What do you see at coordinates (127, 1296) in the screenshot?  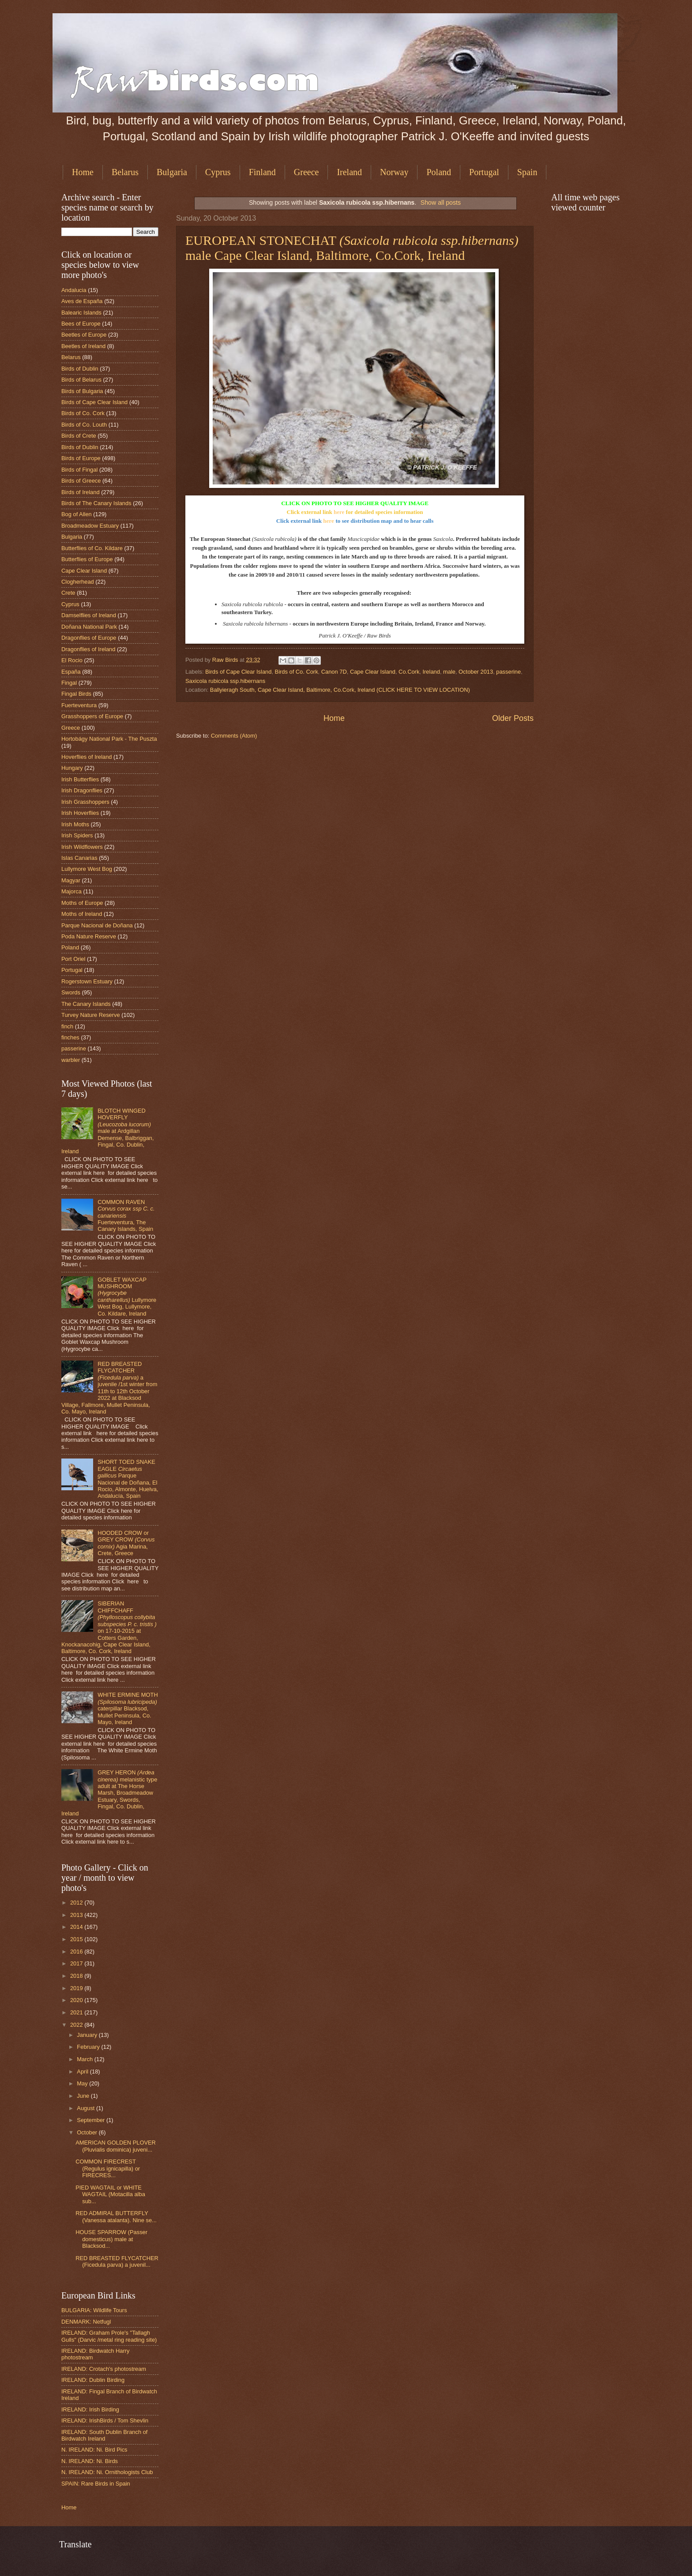 I see `GOBLET WAXCAP MUSHROOM Lullymore West Bog, Lullymore, Co. Kildare, Ireland` at bounding box center [127, 1296].